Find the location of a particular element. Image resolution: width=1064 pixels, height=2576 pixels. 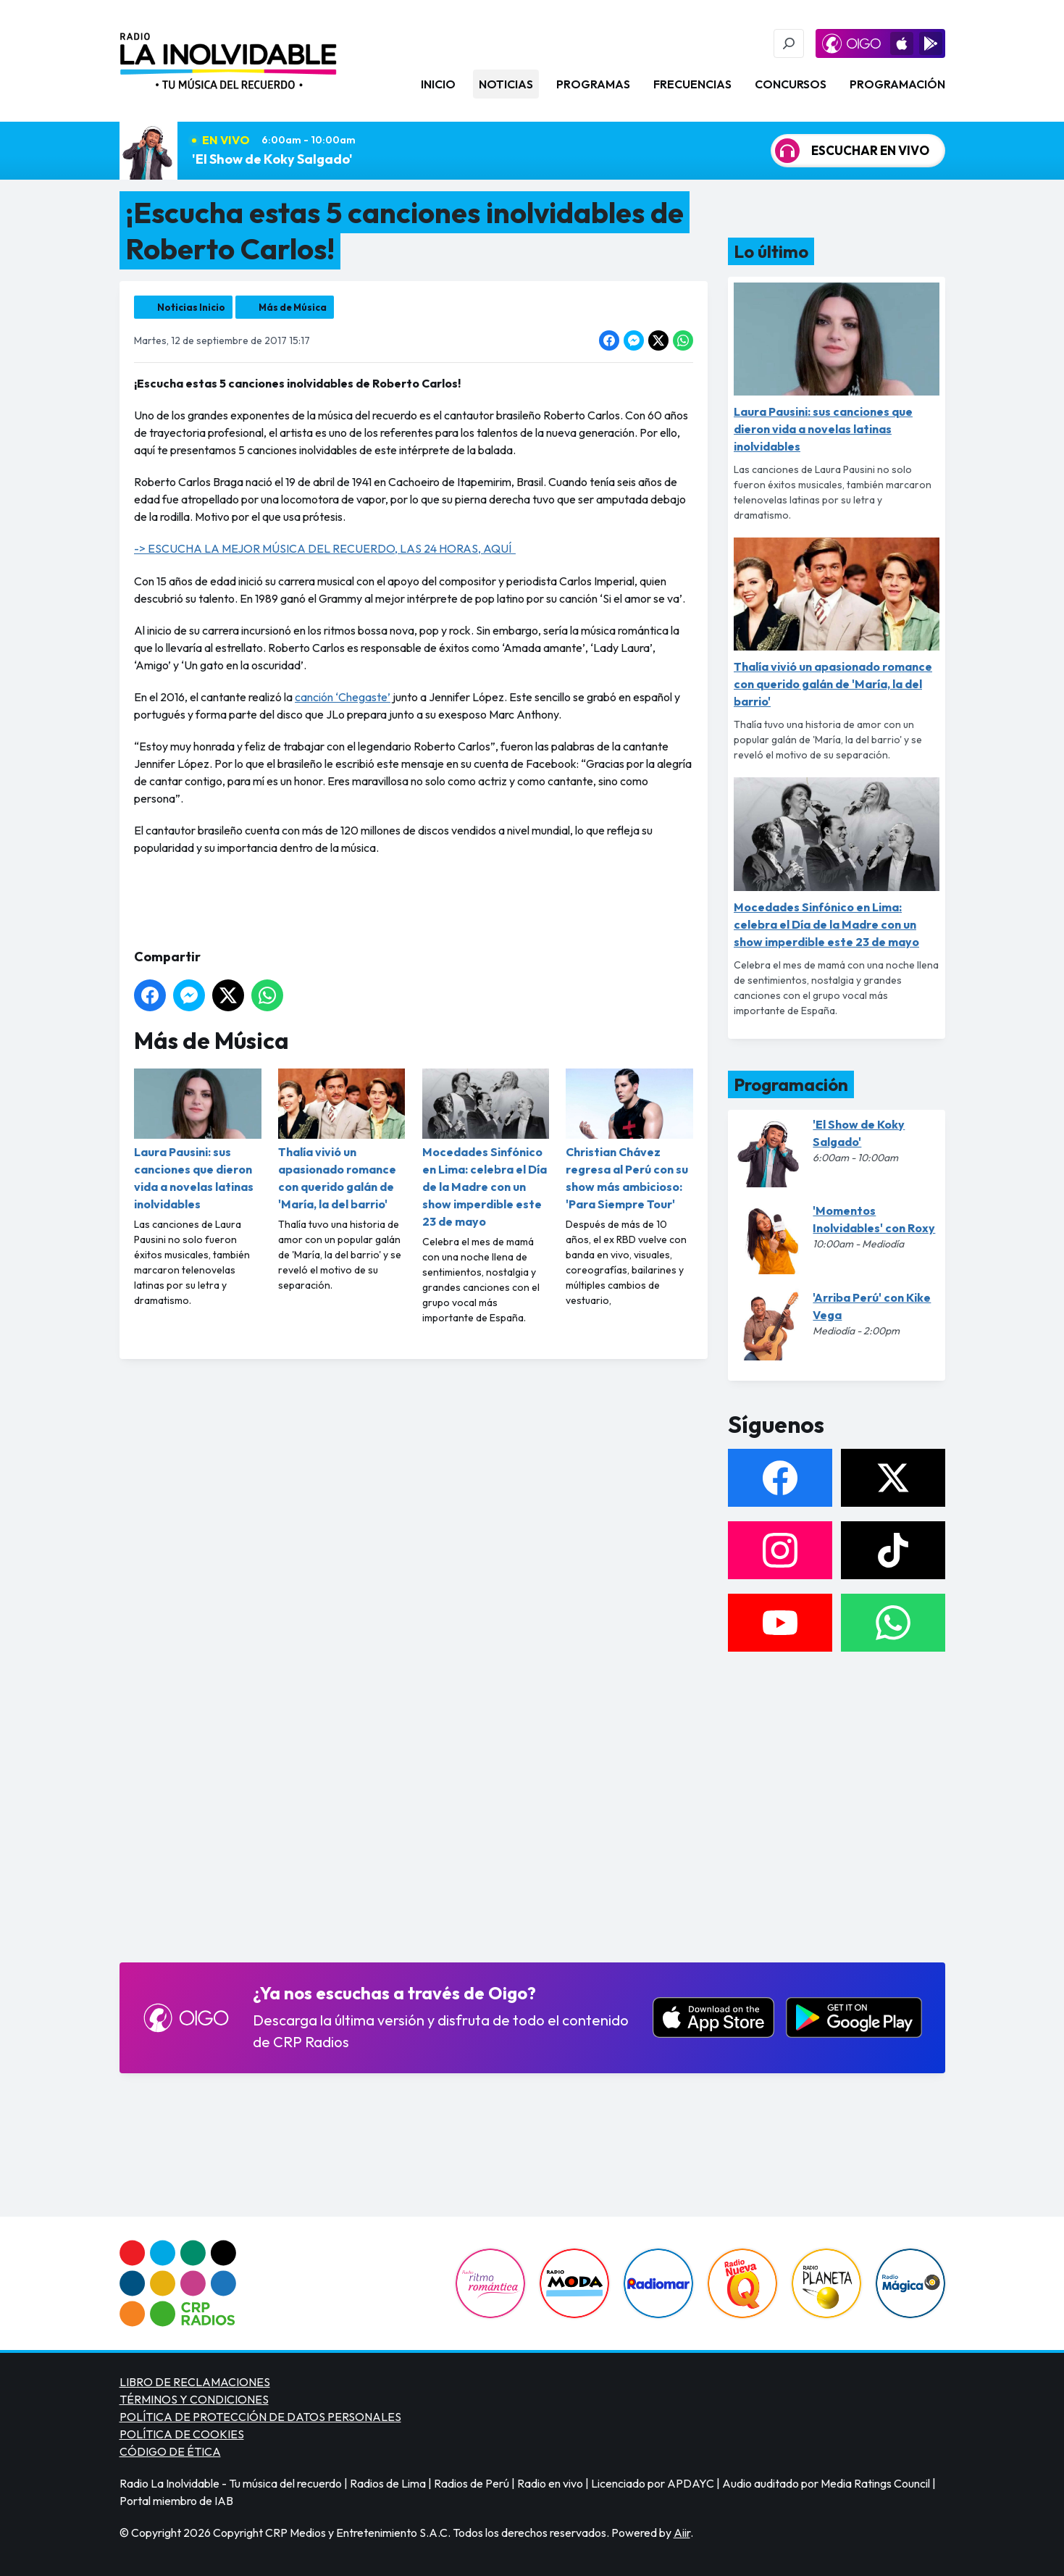

Noticias is located at coordinates (506, 84).